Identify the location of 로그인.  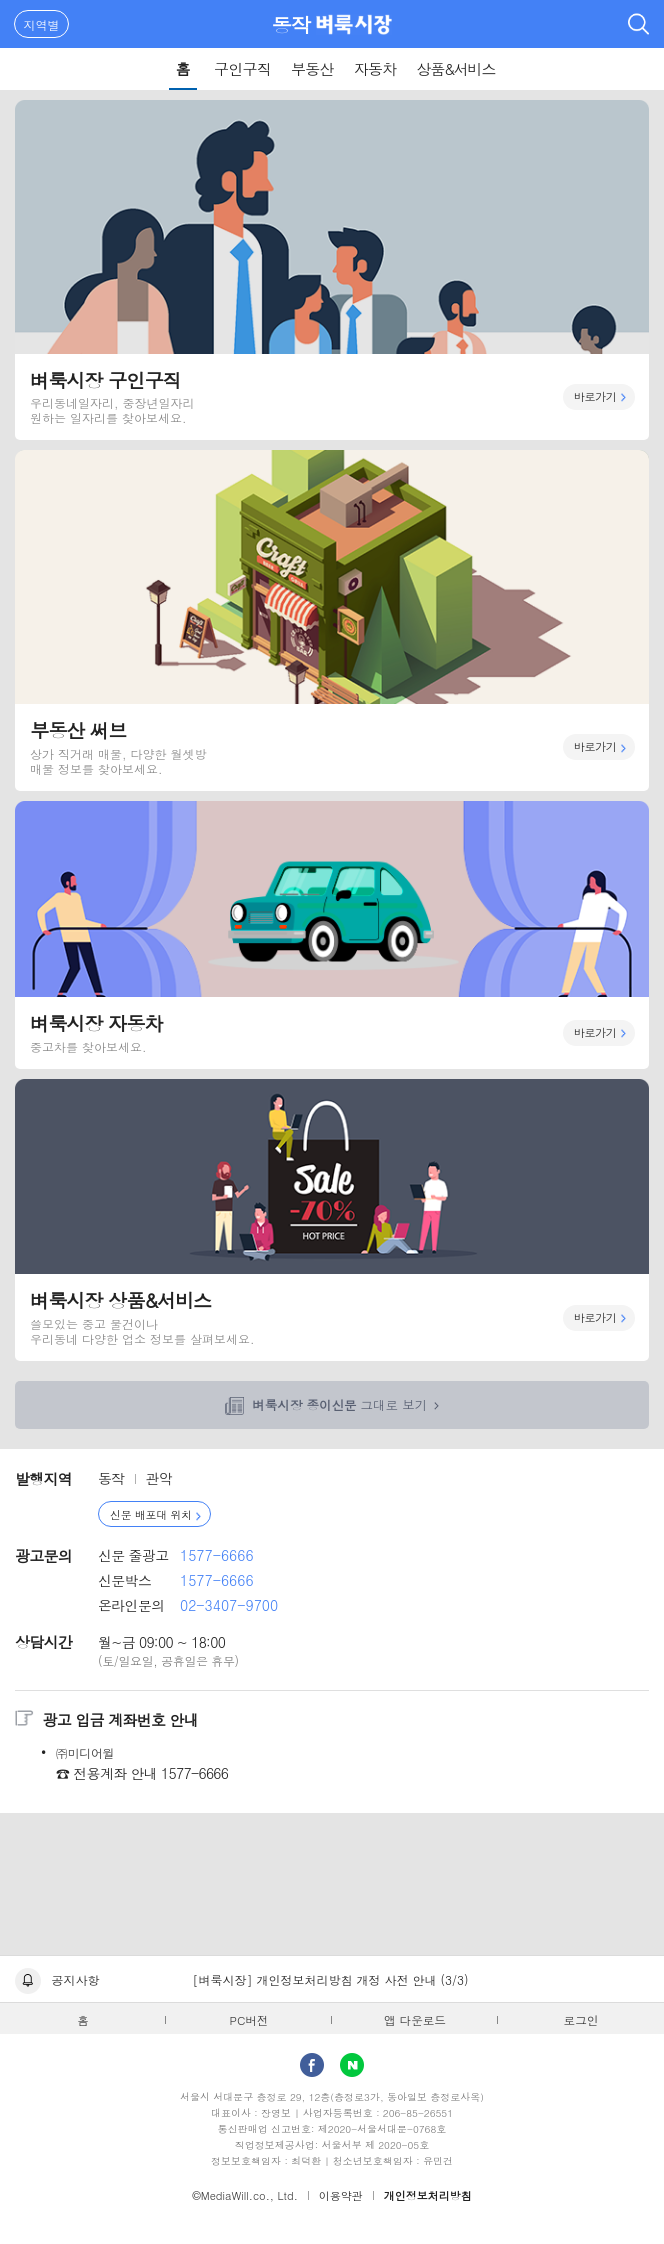
(581, 2020).